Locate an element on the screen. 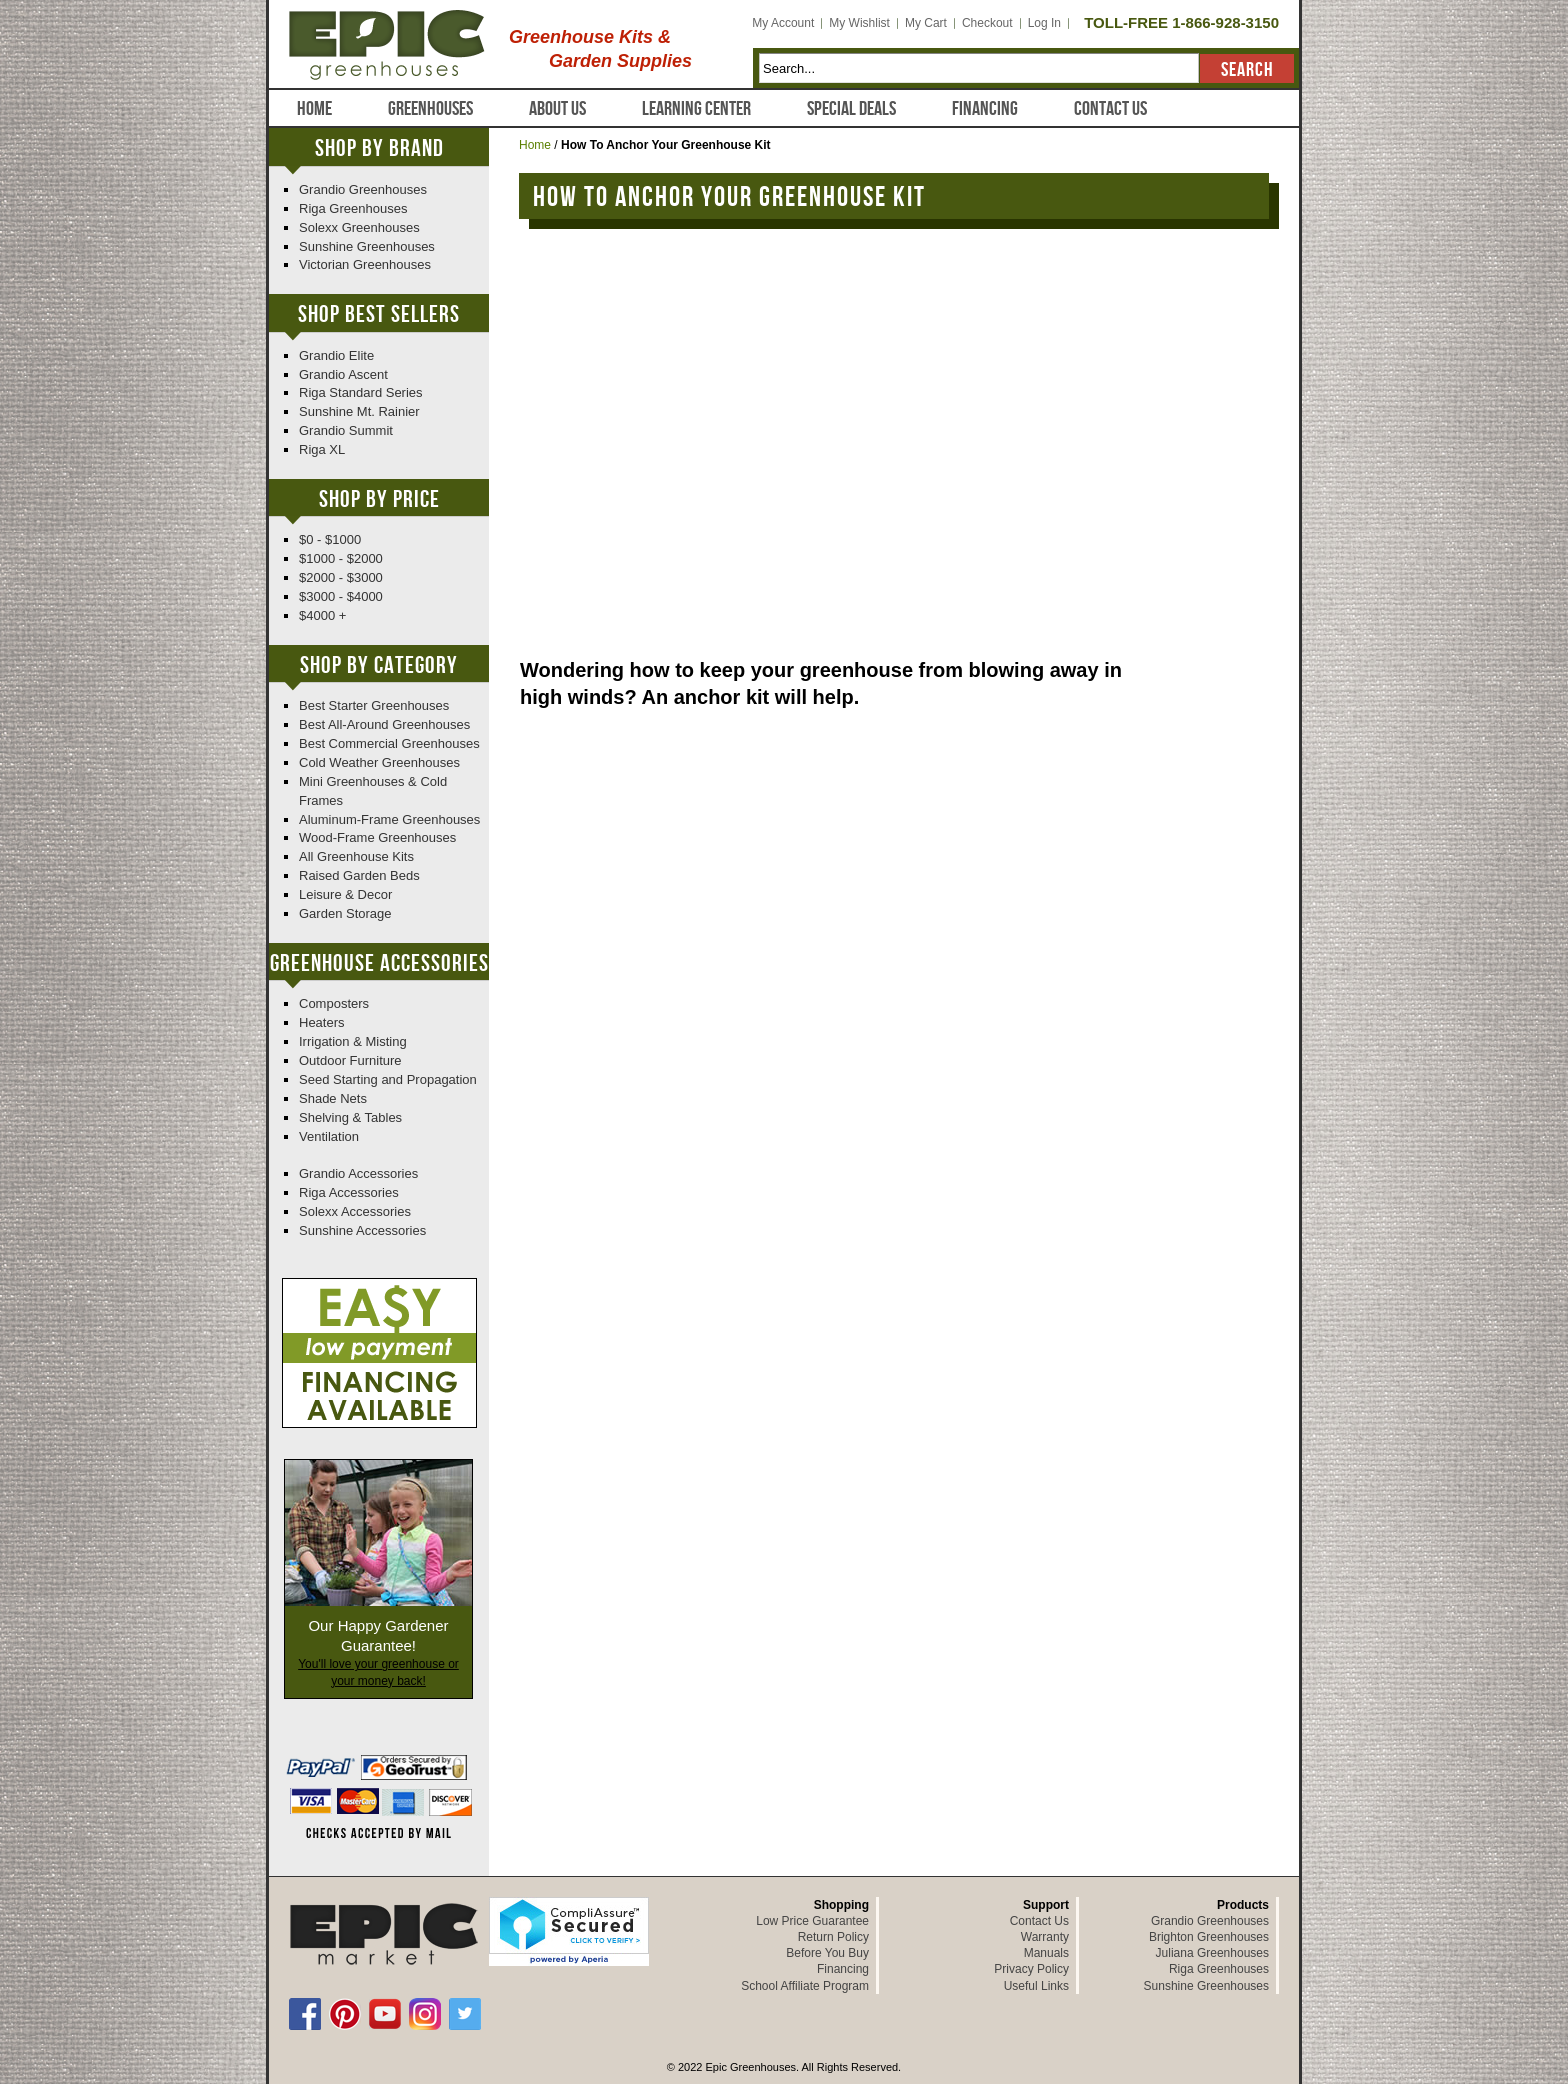 The image size is (1568, 2084). Home is located at coordinates (314, 109).